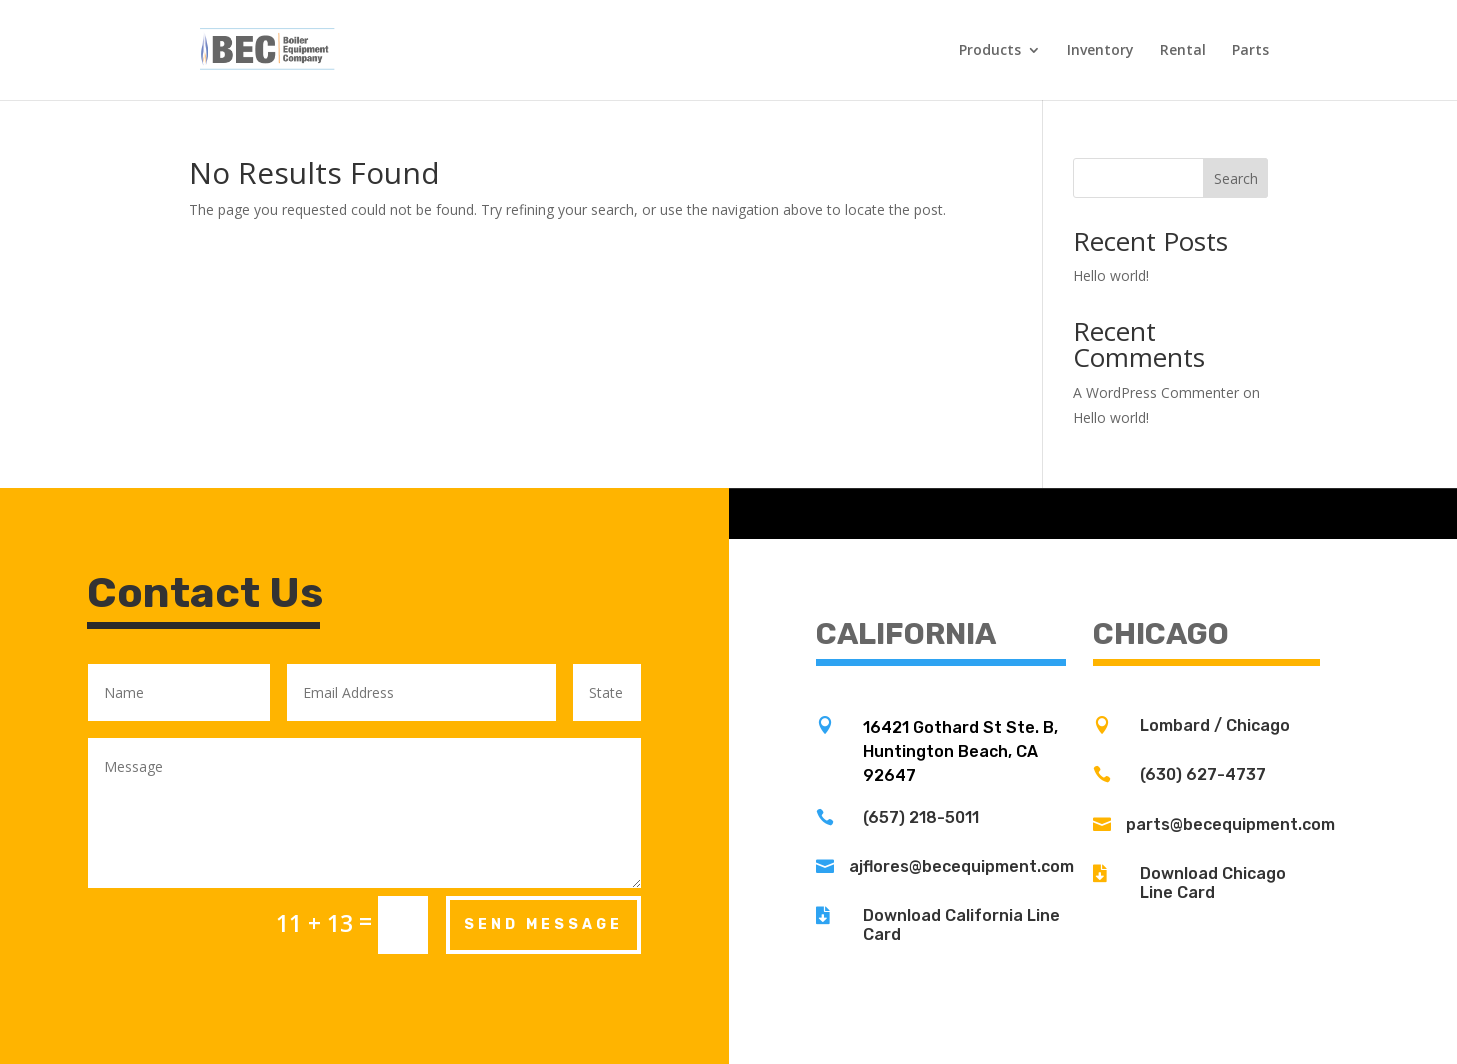 This screenshot has width=1457, height=1064. What do you see at coordinates (1111, 275) in the screenshot?
I see `Hello world!` at bounding box center [1111, 275].